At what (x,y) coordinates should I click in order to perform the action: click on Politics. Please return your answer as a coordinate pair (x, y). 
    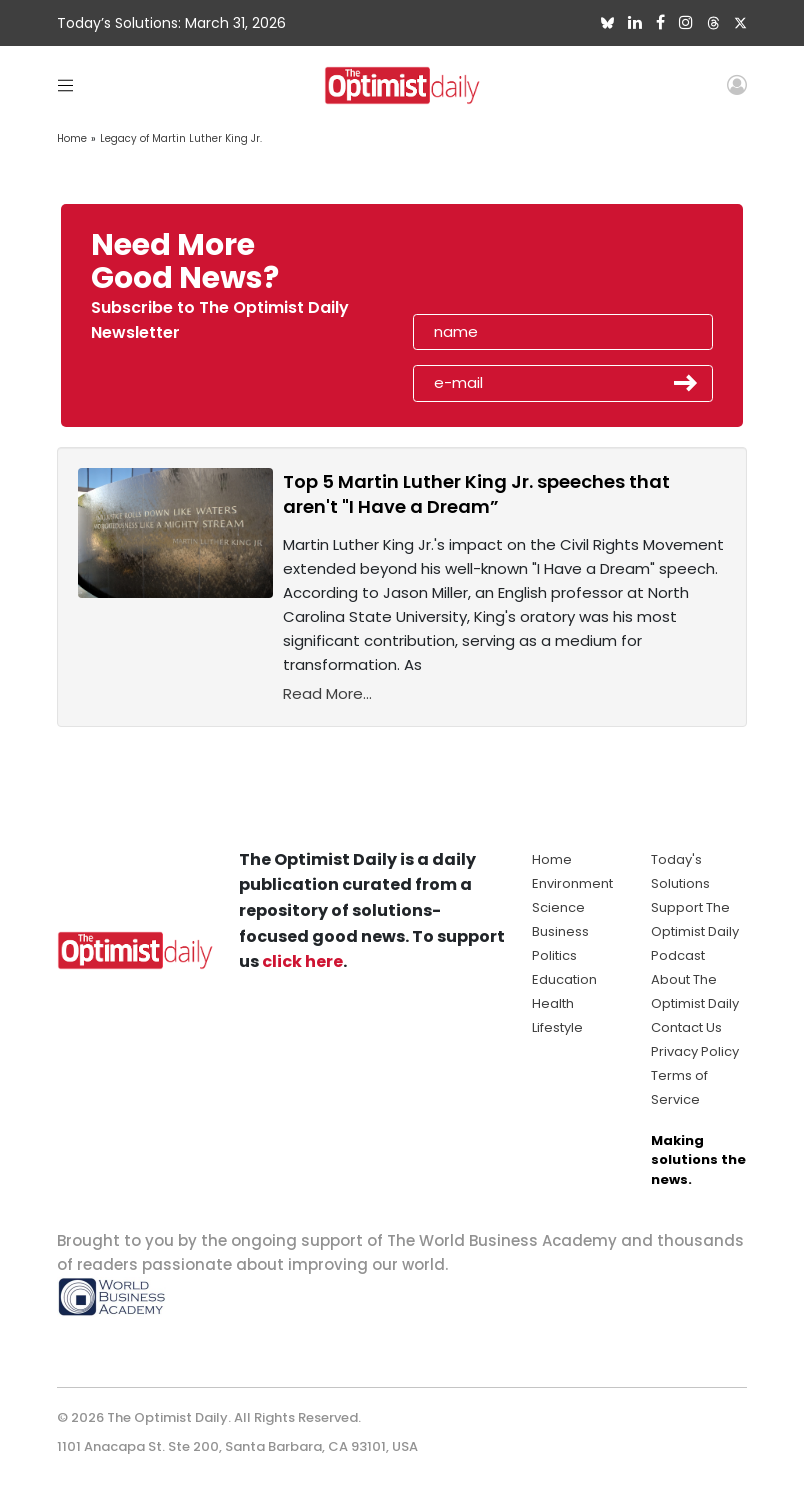
    Looking at the image, I should click on (554, 955).